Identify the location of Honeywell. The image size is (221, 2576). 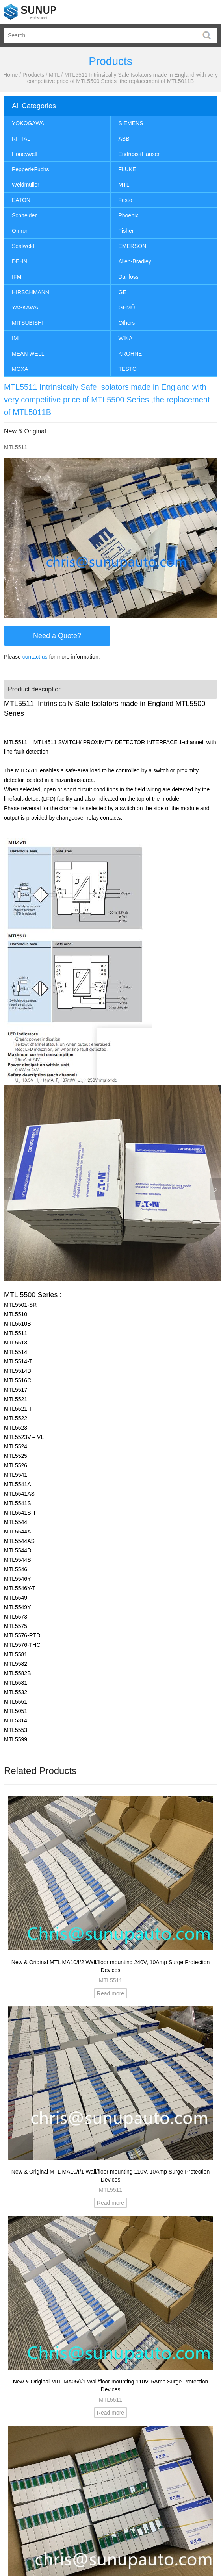
(24, 154).